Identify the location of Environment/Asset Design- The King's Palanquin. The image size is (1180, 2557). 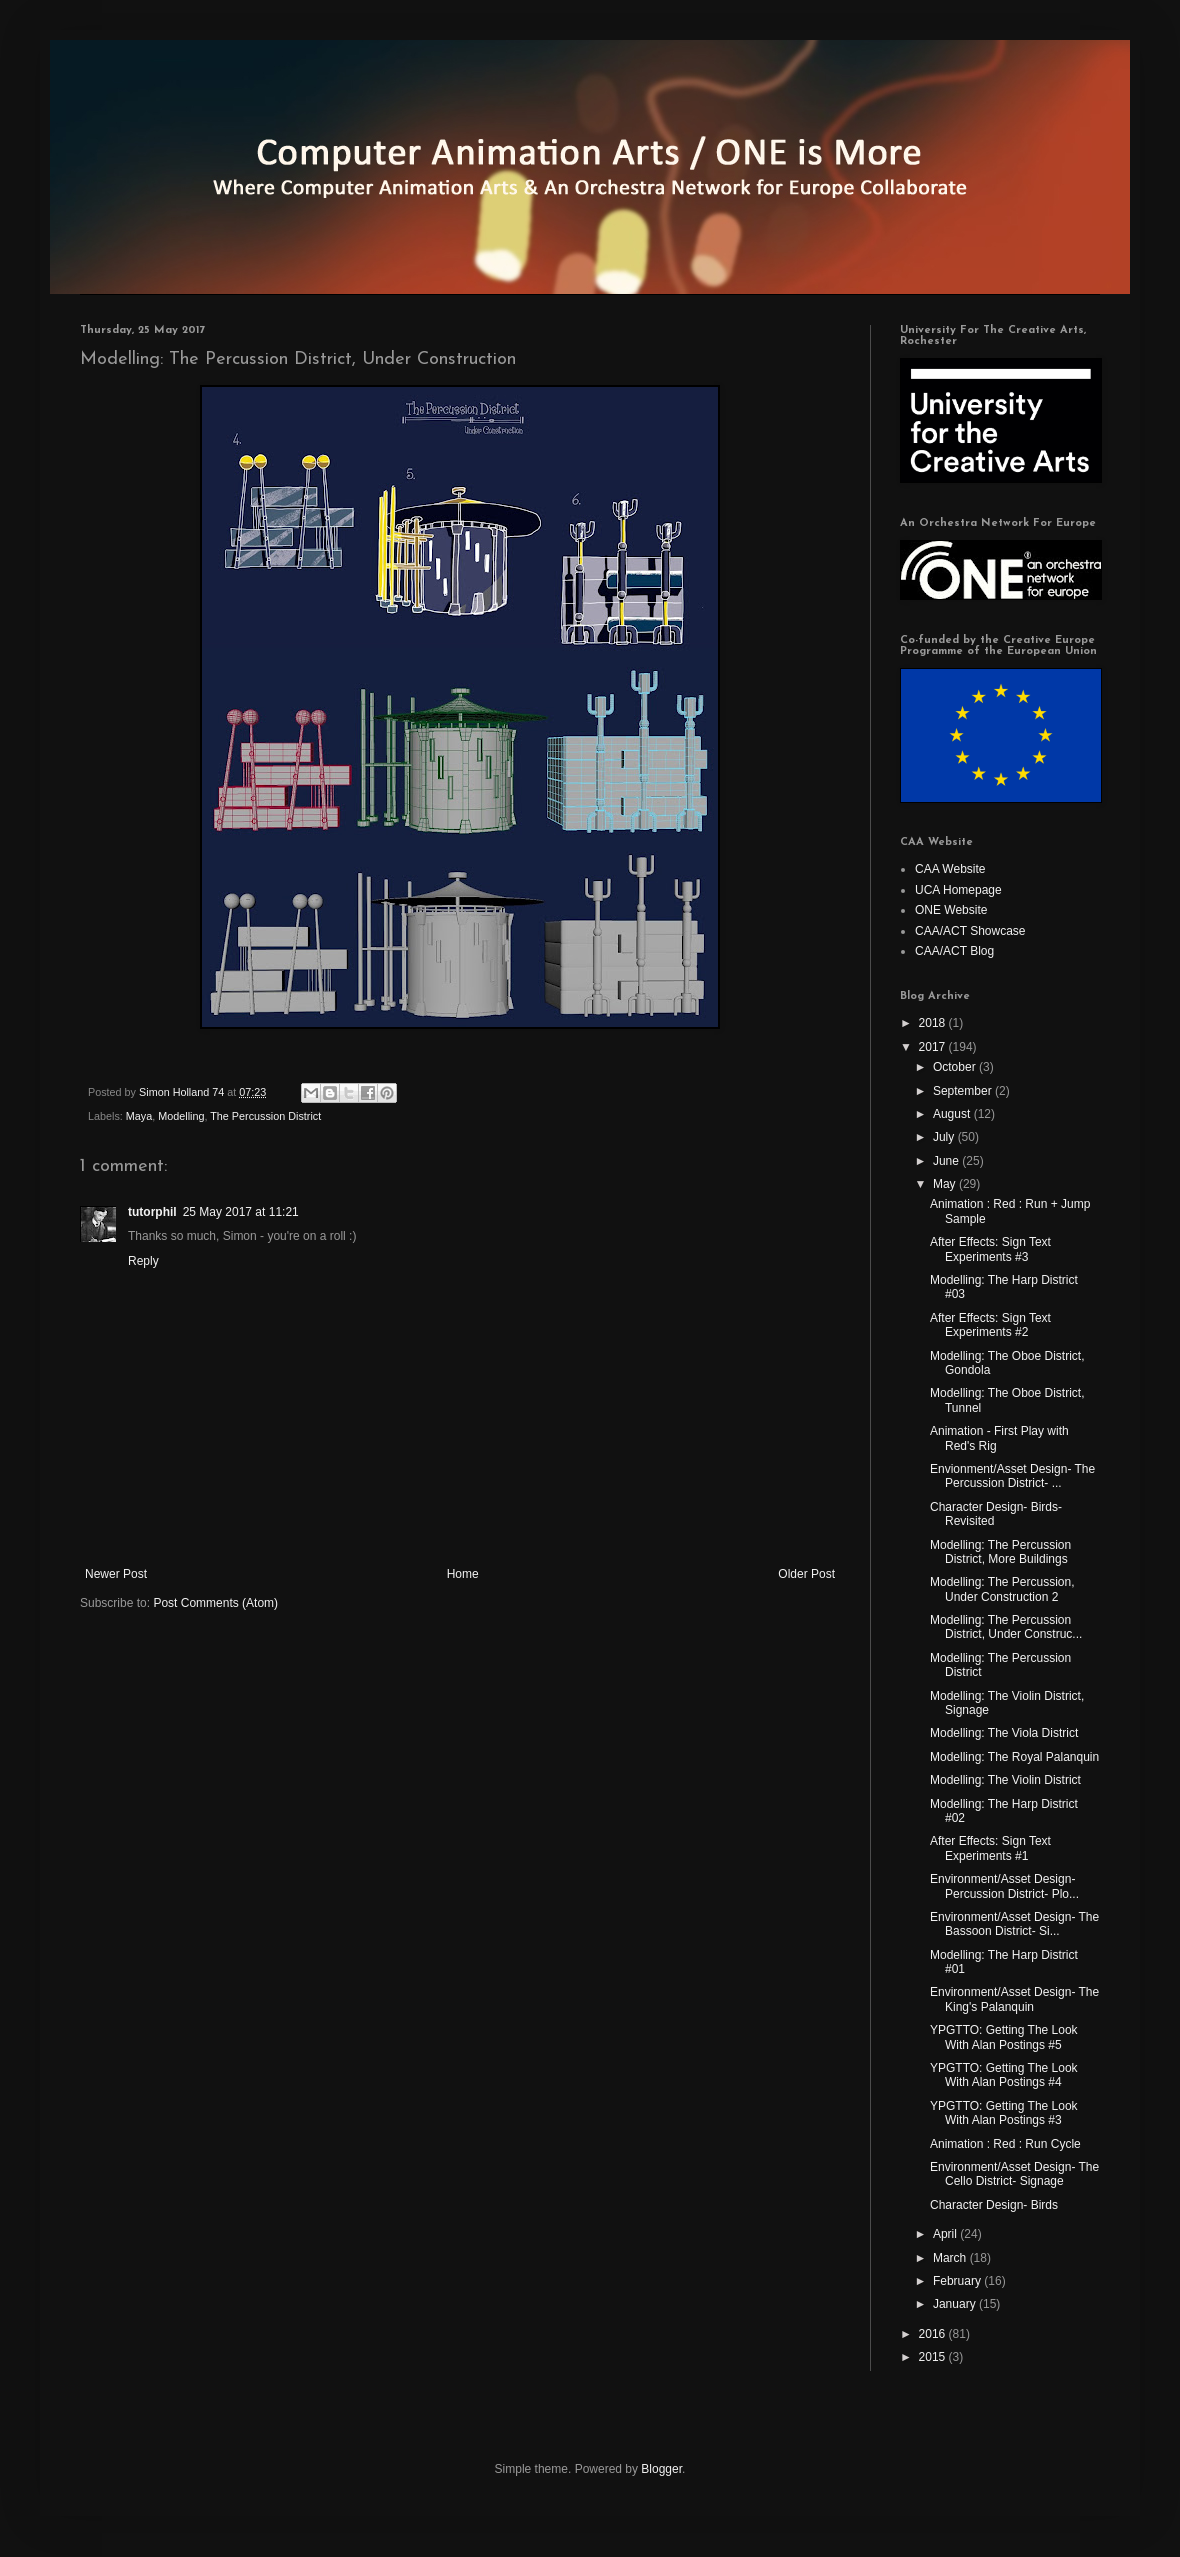
(1014, 1999).